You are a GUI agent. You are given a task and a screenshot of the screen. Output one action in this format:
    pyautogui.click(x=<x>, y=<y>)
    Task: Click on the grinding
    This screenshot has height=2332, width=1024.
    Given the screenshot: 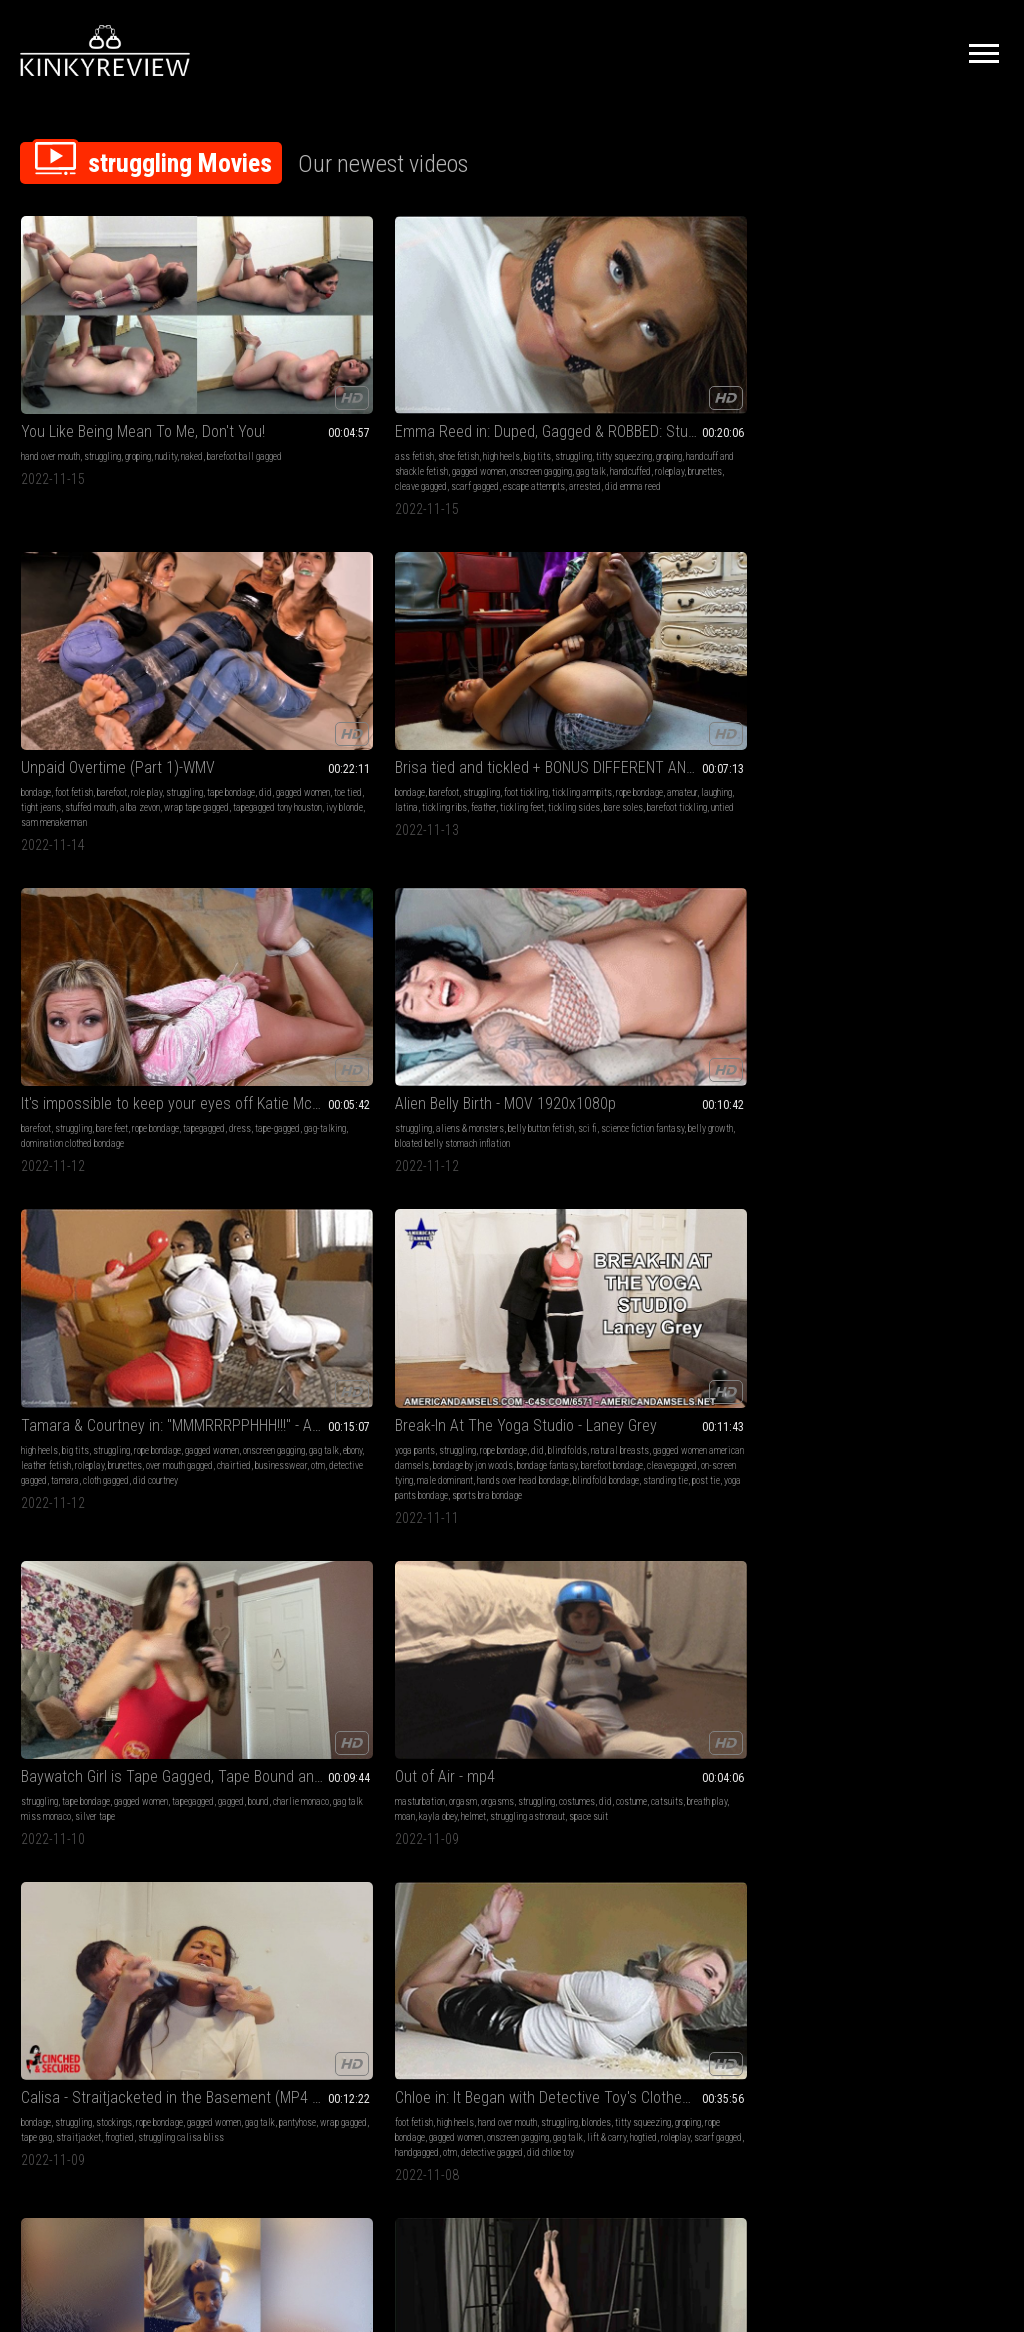 What is the action you would take?
    pyautogui.click(x=956, y=1269)
    